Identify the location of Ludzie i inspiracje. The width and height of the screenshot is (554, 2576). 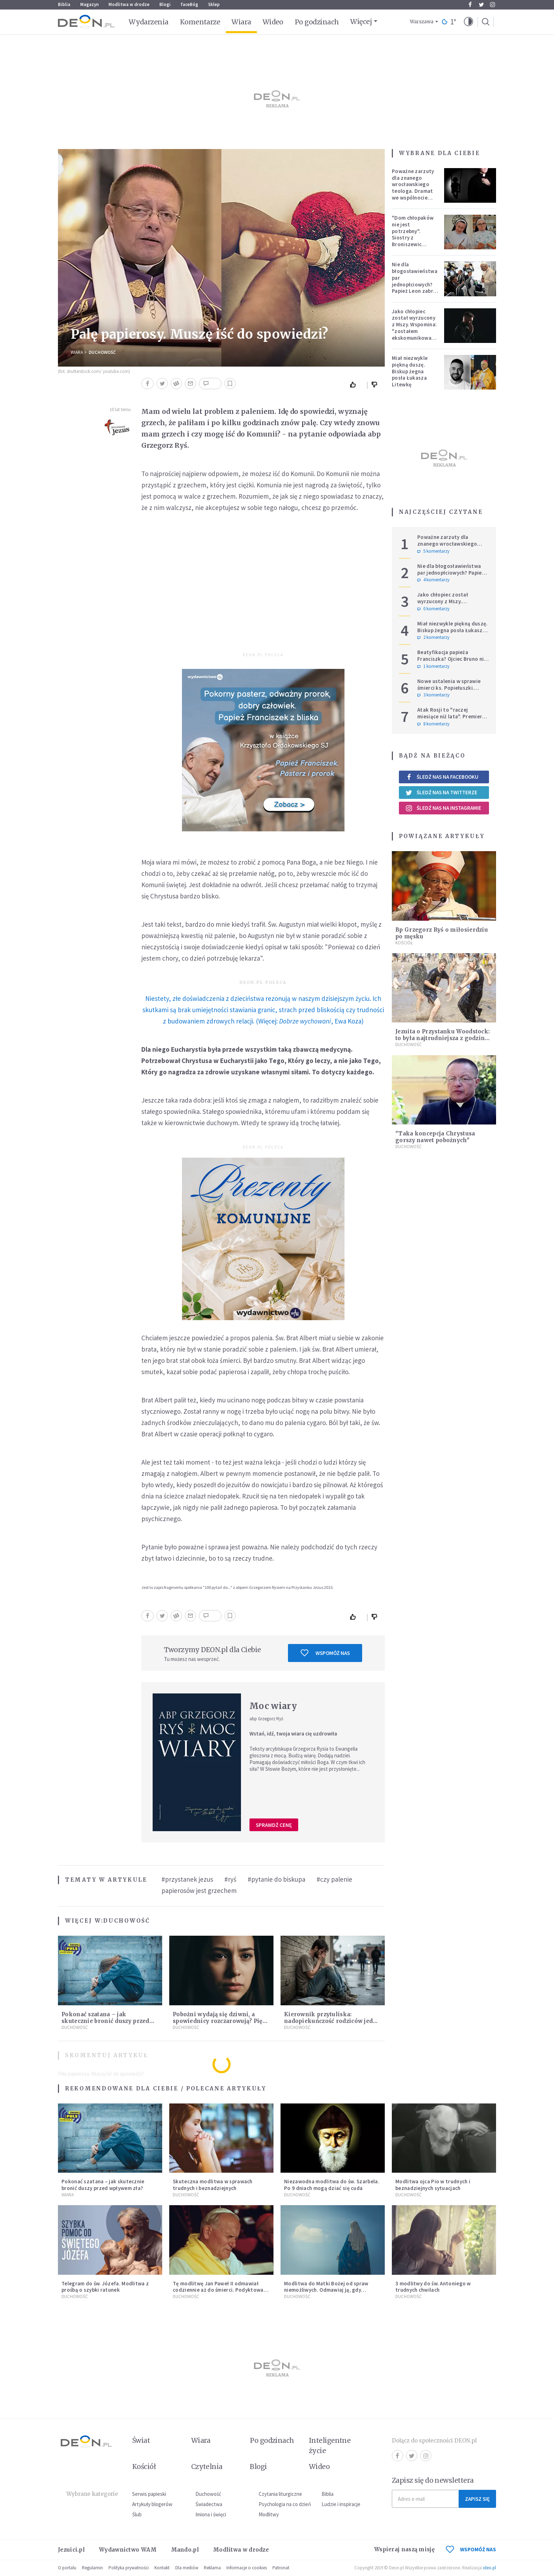
(341, 2504).